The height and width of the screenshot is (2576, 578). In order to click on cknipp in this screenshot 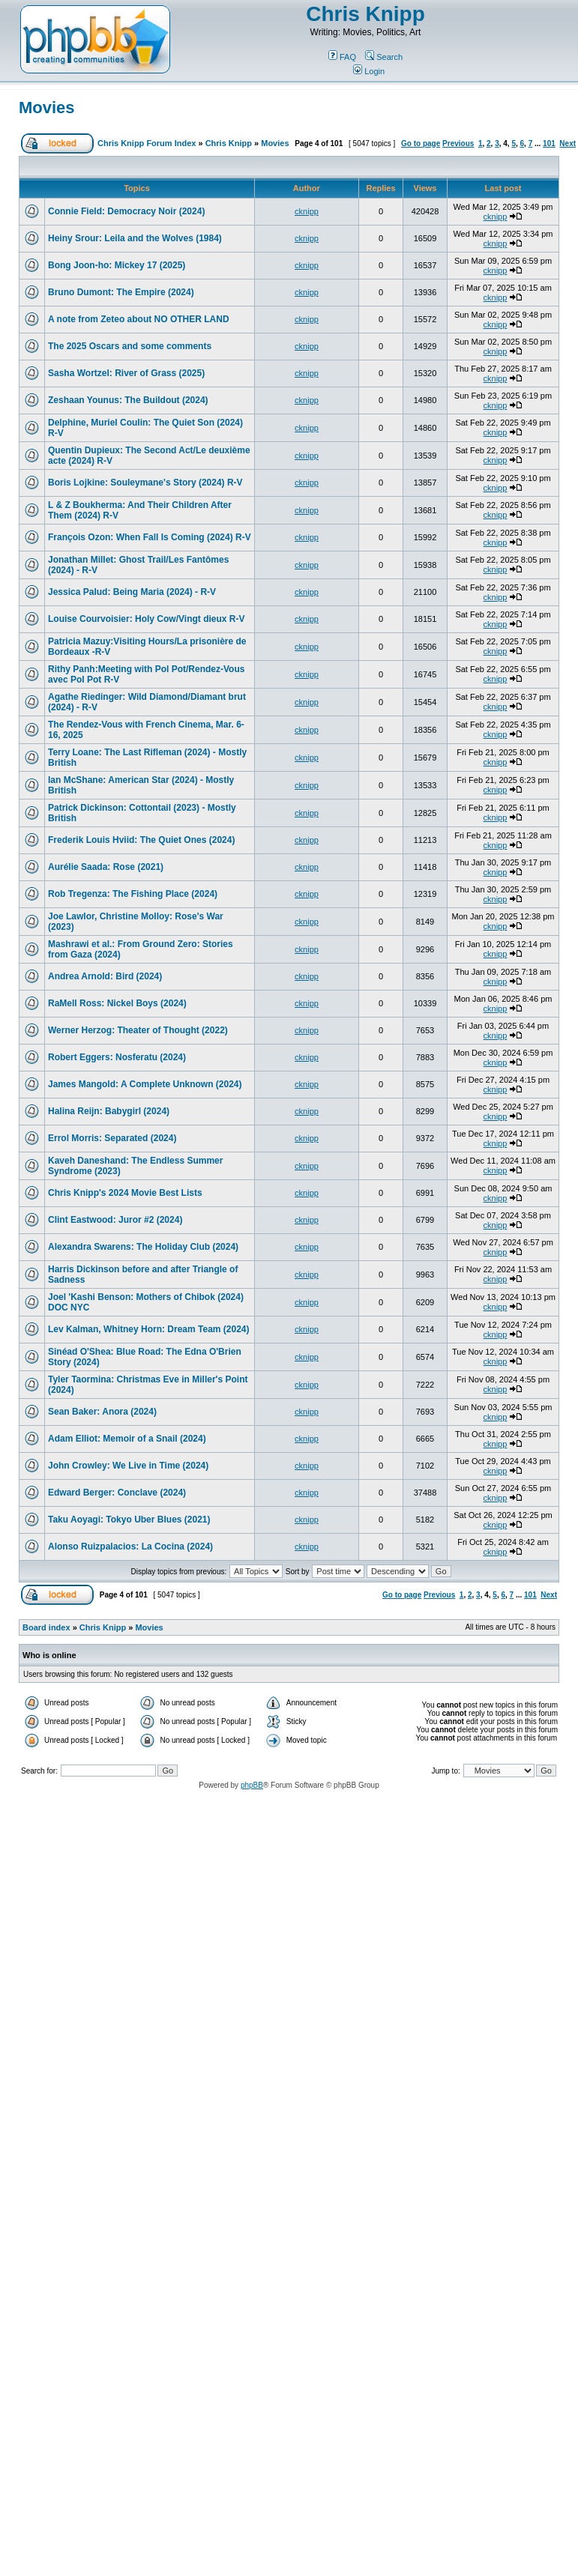, I will do `click(307, 211)`.